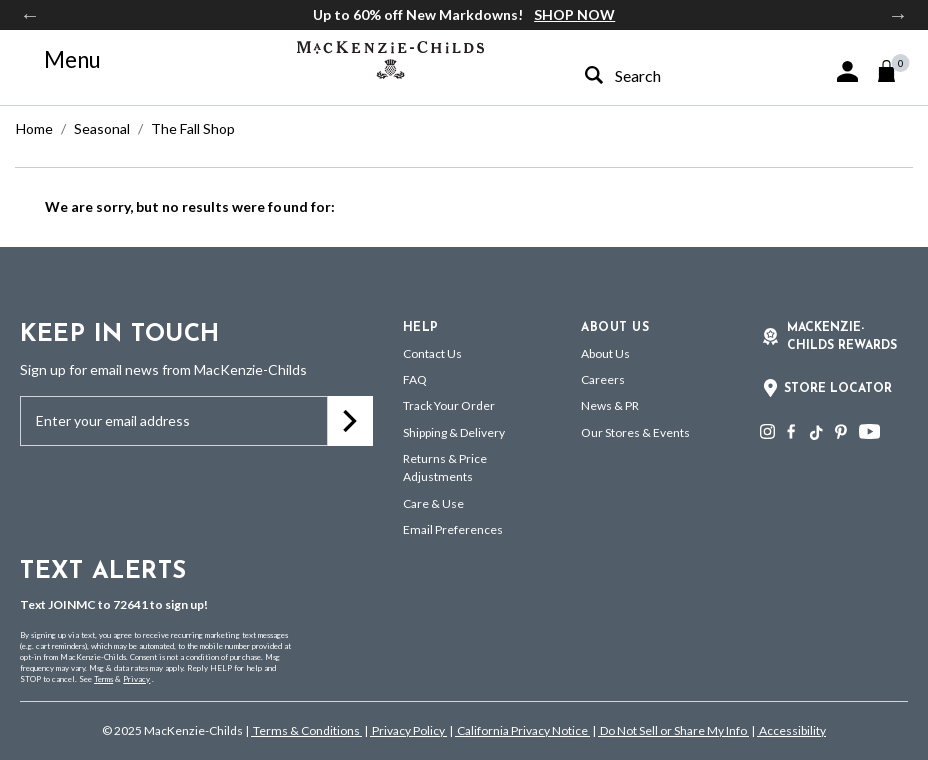  What do you see at coordinates (30, 15) in the screenshot?
I see `Previous` at bounding box center [30, 15].